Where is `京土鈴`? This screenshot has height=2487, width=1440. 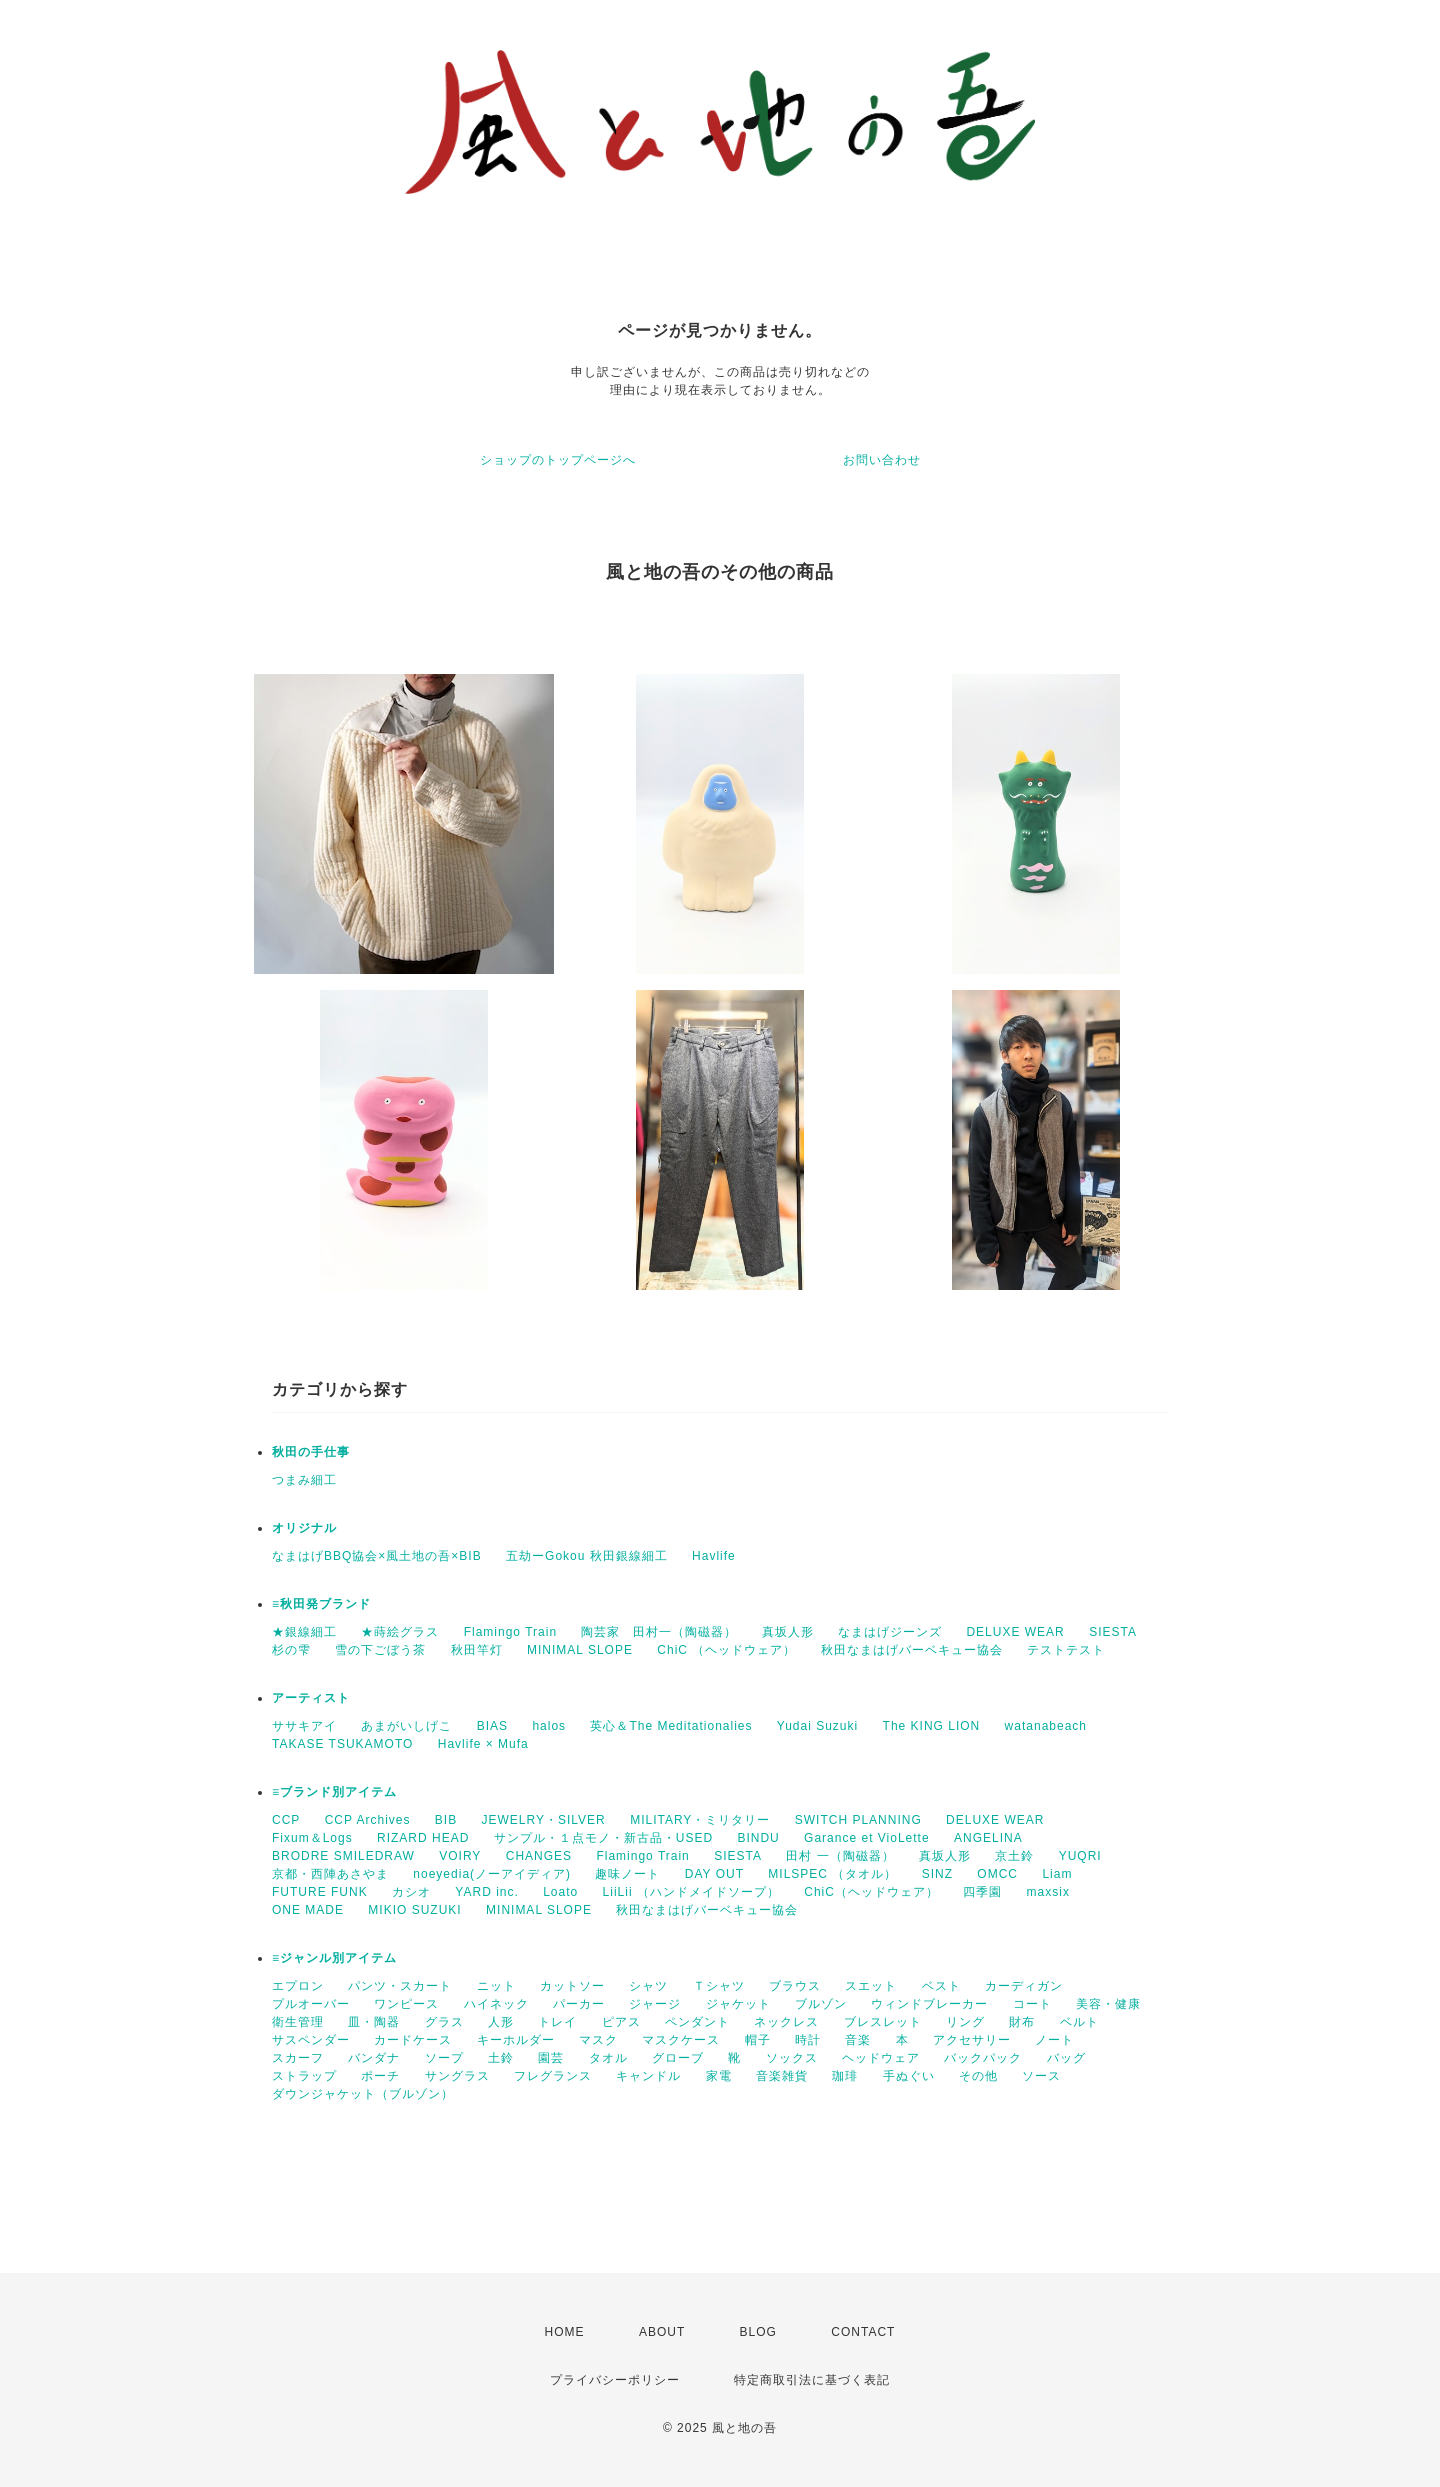
京土鈴 is located at coordinates (1014, 1856).